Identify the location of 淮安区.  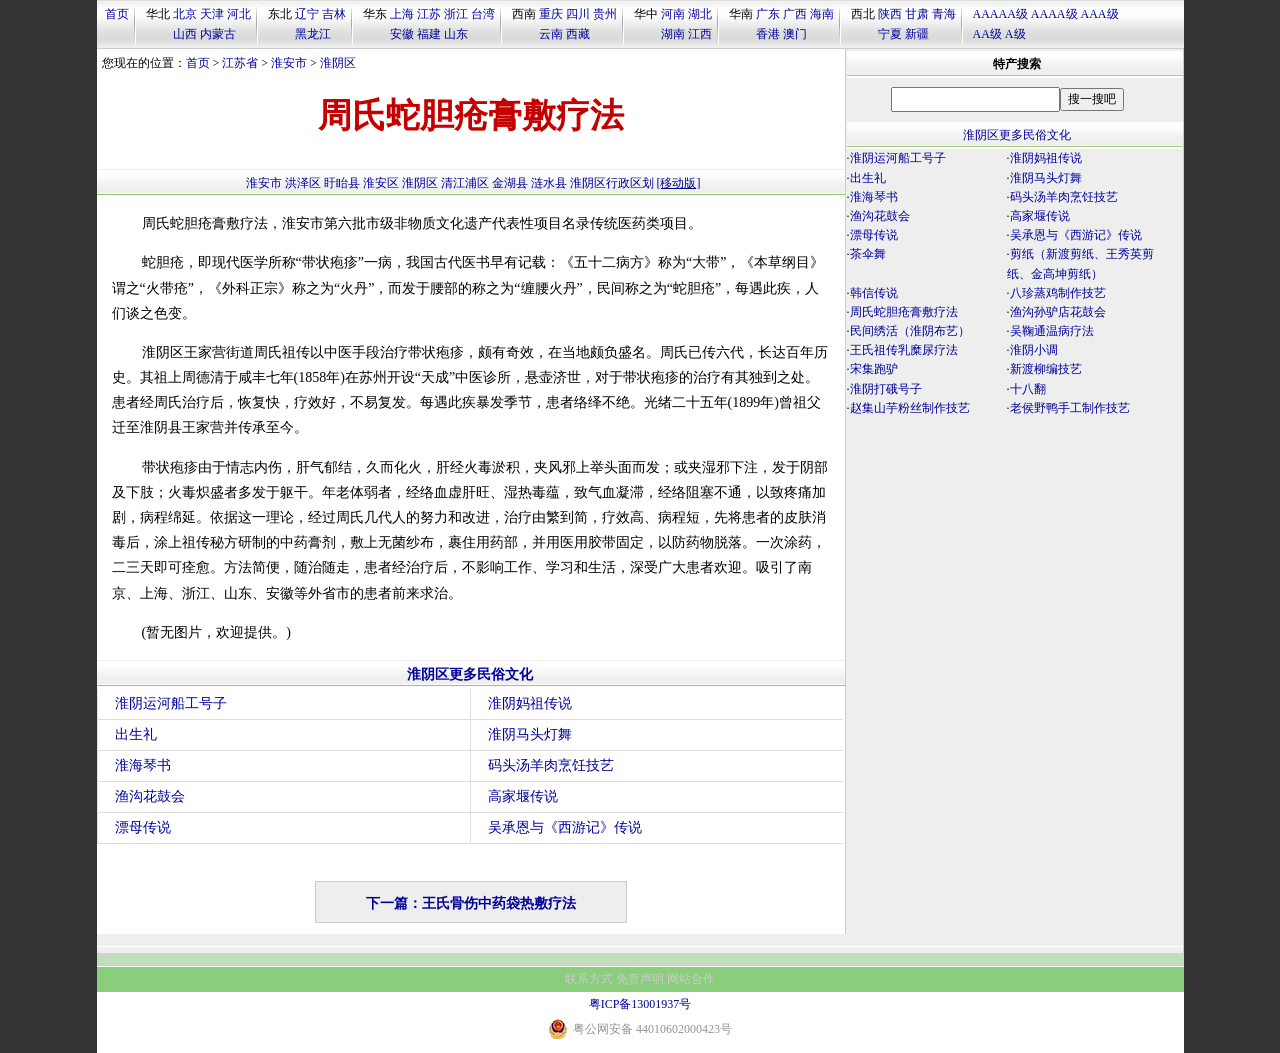
(381, 183).